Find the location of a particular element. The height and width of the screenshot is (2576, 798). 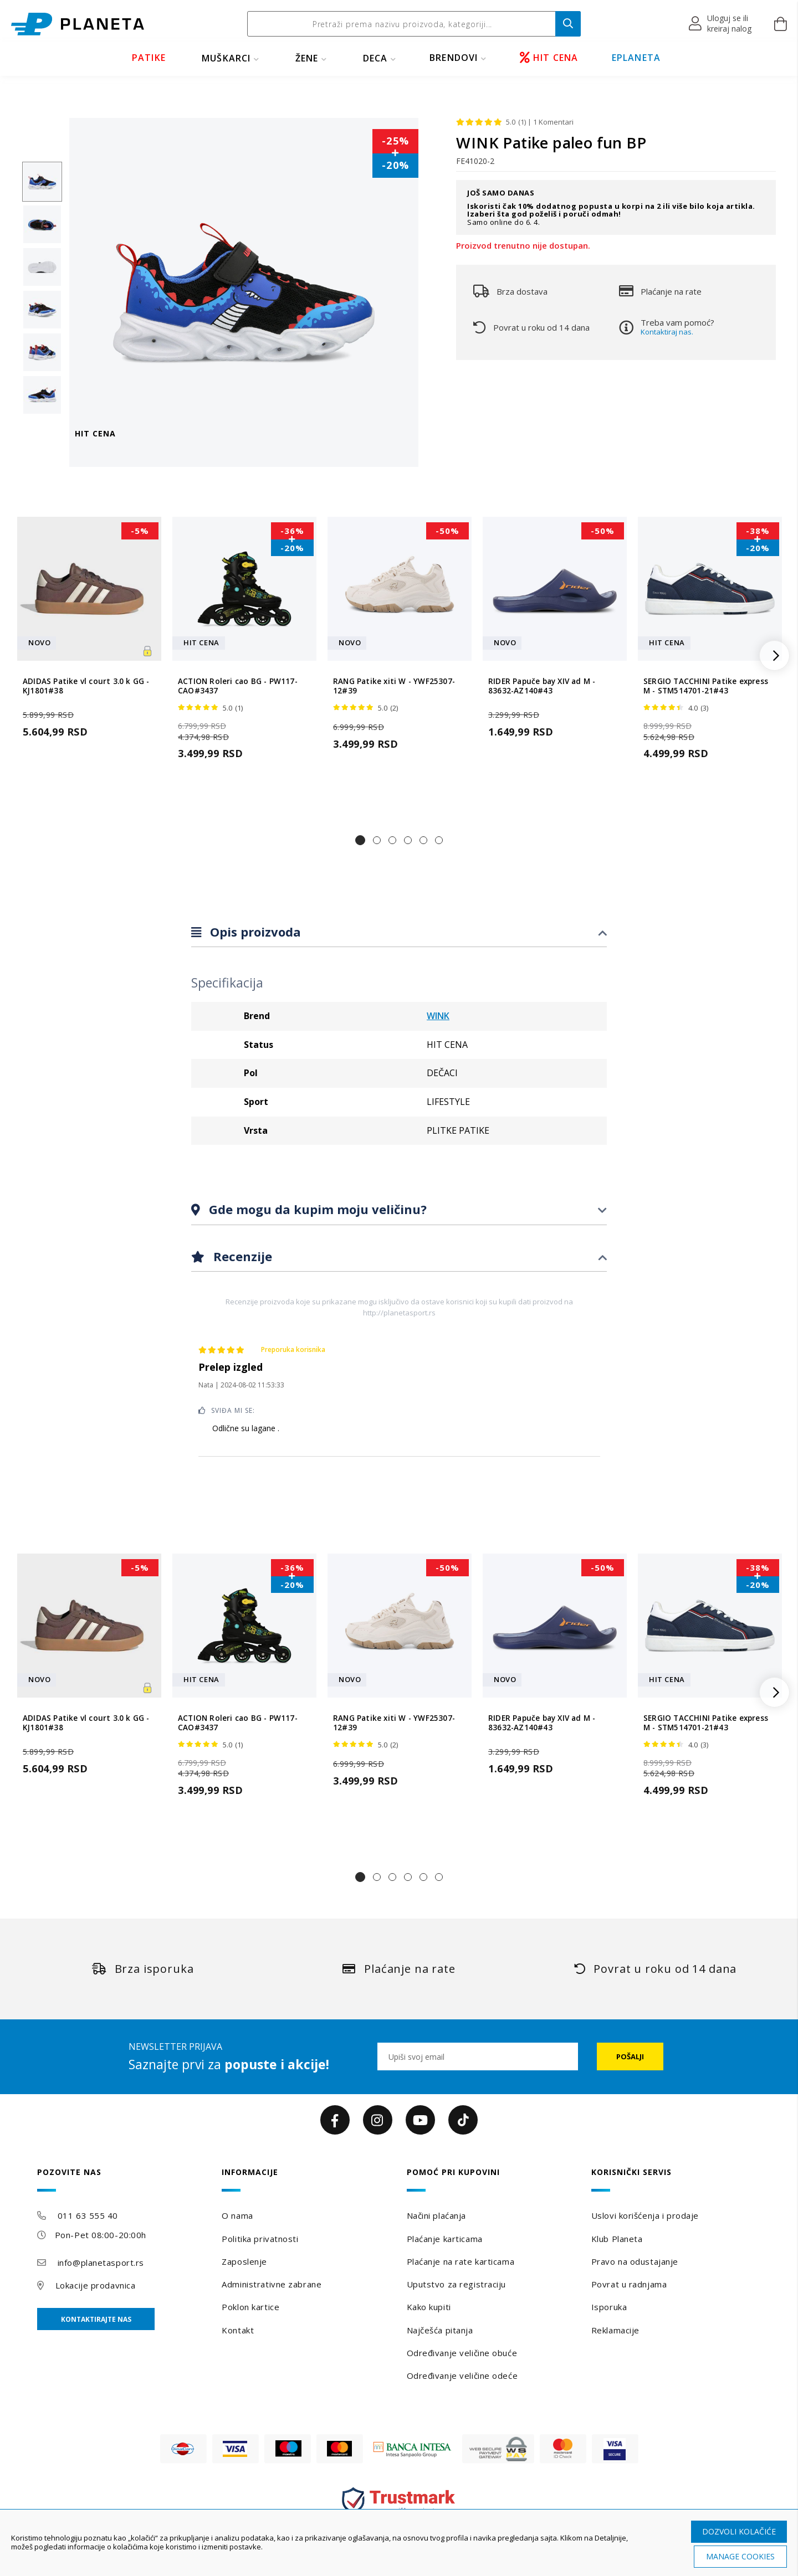

HIT CENA is located at coordinates (549, 58).